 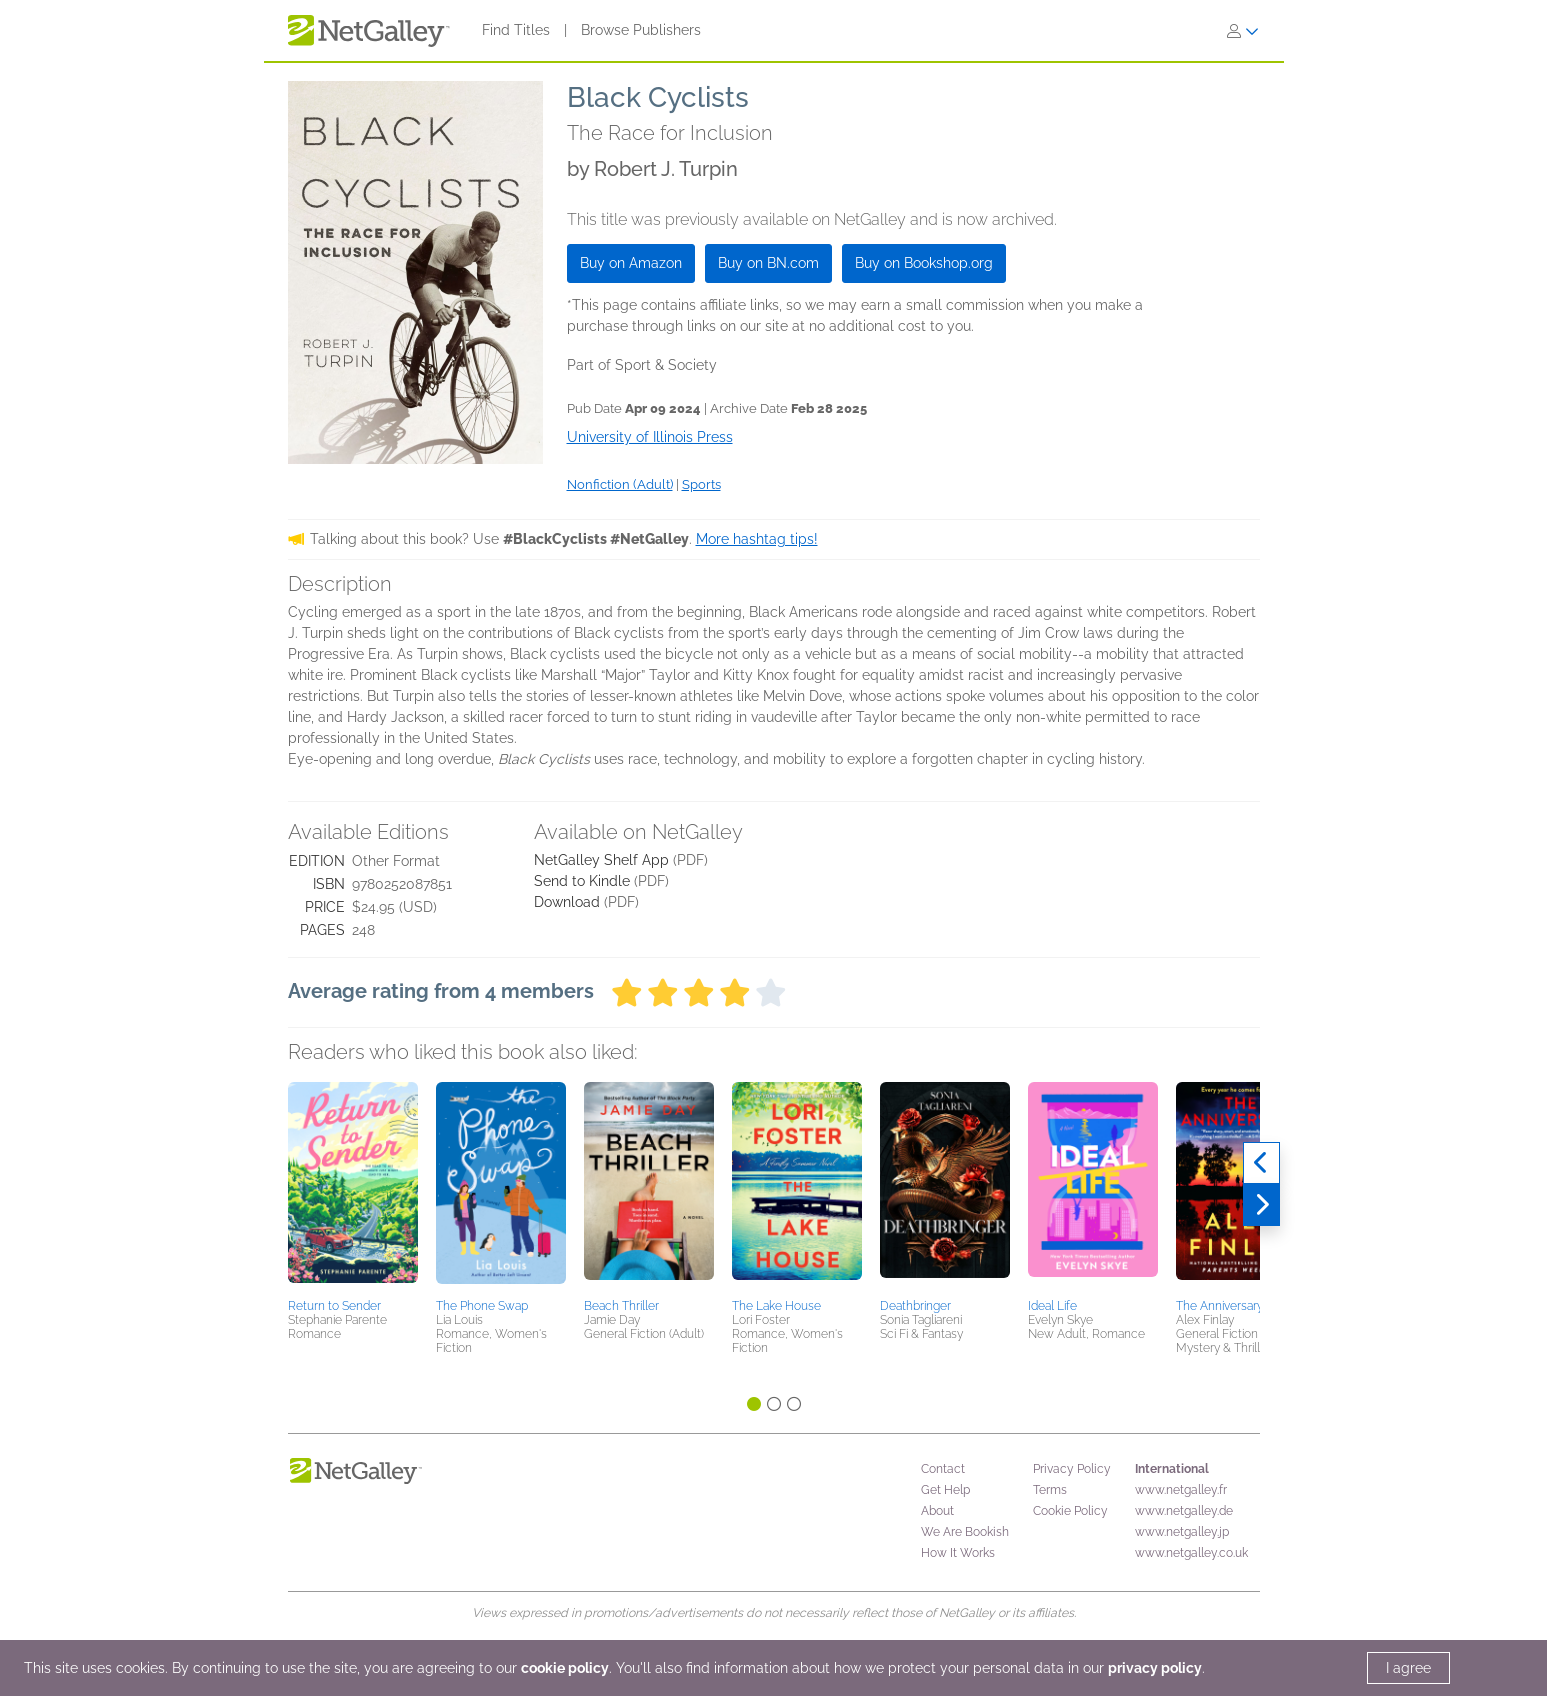 I want to click on Privacy Policy, so click(x=1072, y=1469).